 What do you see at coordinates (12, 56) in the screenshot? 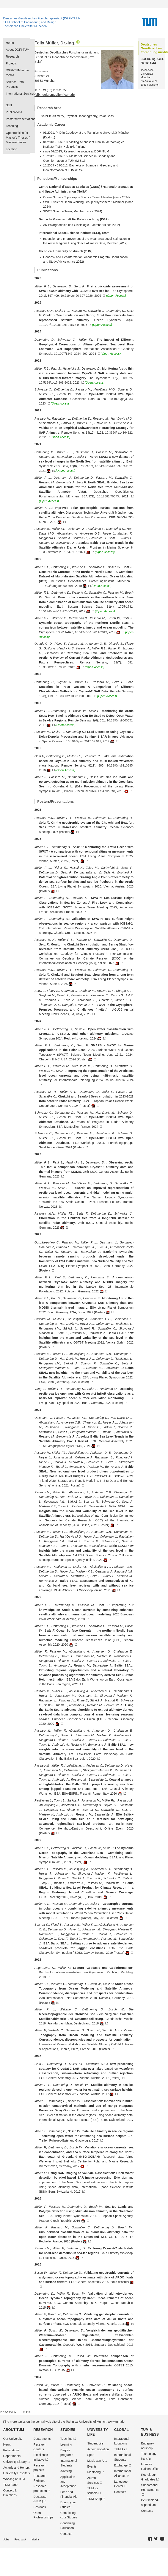
I see `Research` at bounding box center [12, 56].